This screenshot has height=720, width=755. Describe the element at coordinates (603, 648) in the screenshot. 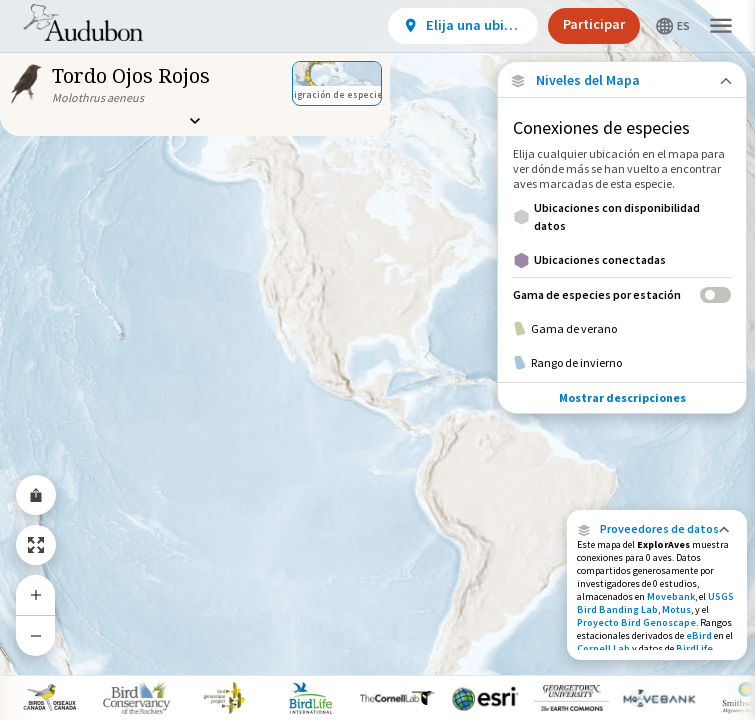

I see `Cornell Lab` at that location.